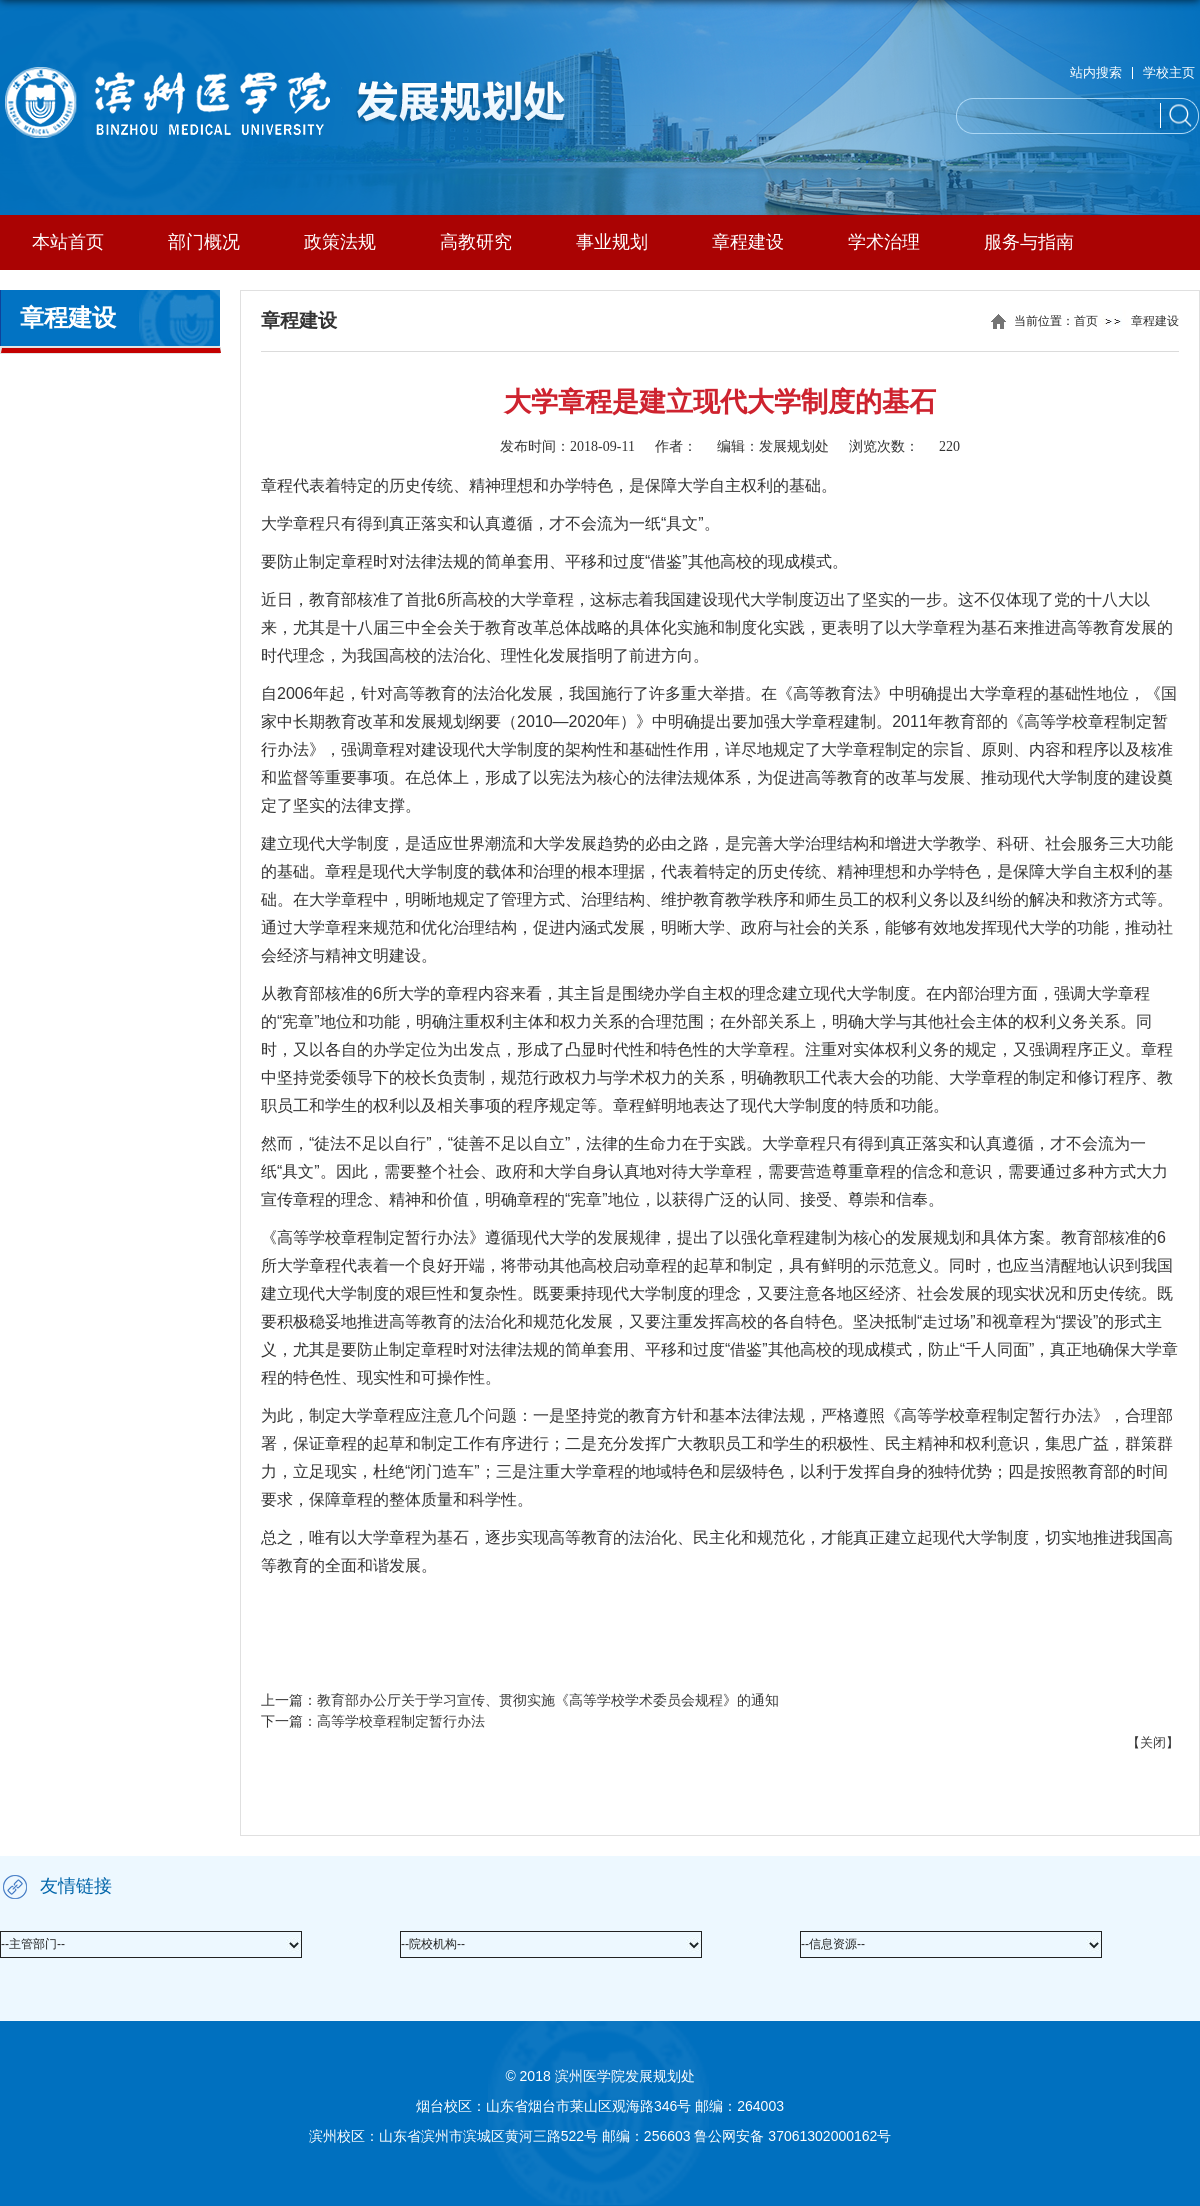 This screenshot has width=1200, height=2206. I want to click on 高教研究, so click(476, 242).